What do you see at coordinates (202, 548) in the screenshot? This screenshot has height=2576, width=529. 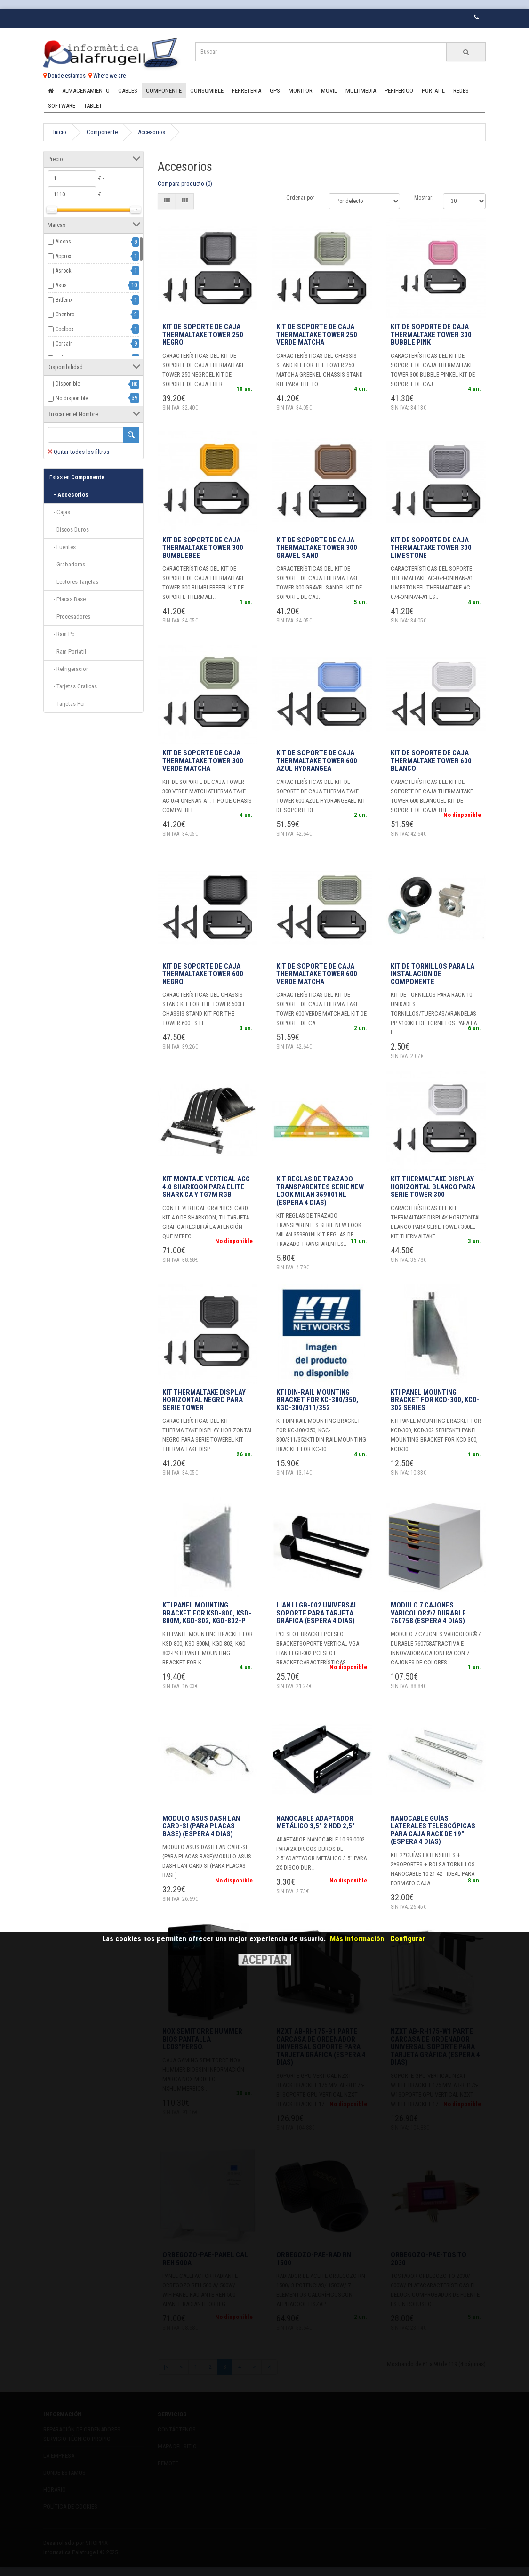 I see `KIT DE SOPORTE DE CAJA THERMALTAKE TOWER 300 BUMBLEBEE` at bounding box center [202, 548].